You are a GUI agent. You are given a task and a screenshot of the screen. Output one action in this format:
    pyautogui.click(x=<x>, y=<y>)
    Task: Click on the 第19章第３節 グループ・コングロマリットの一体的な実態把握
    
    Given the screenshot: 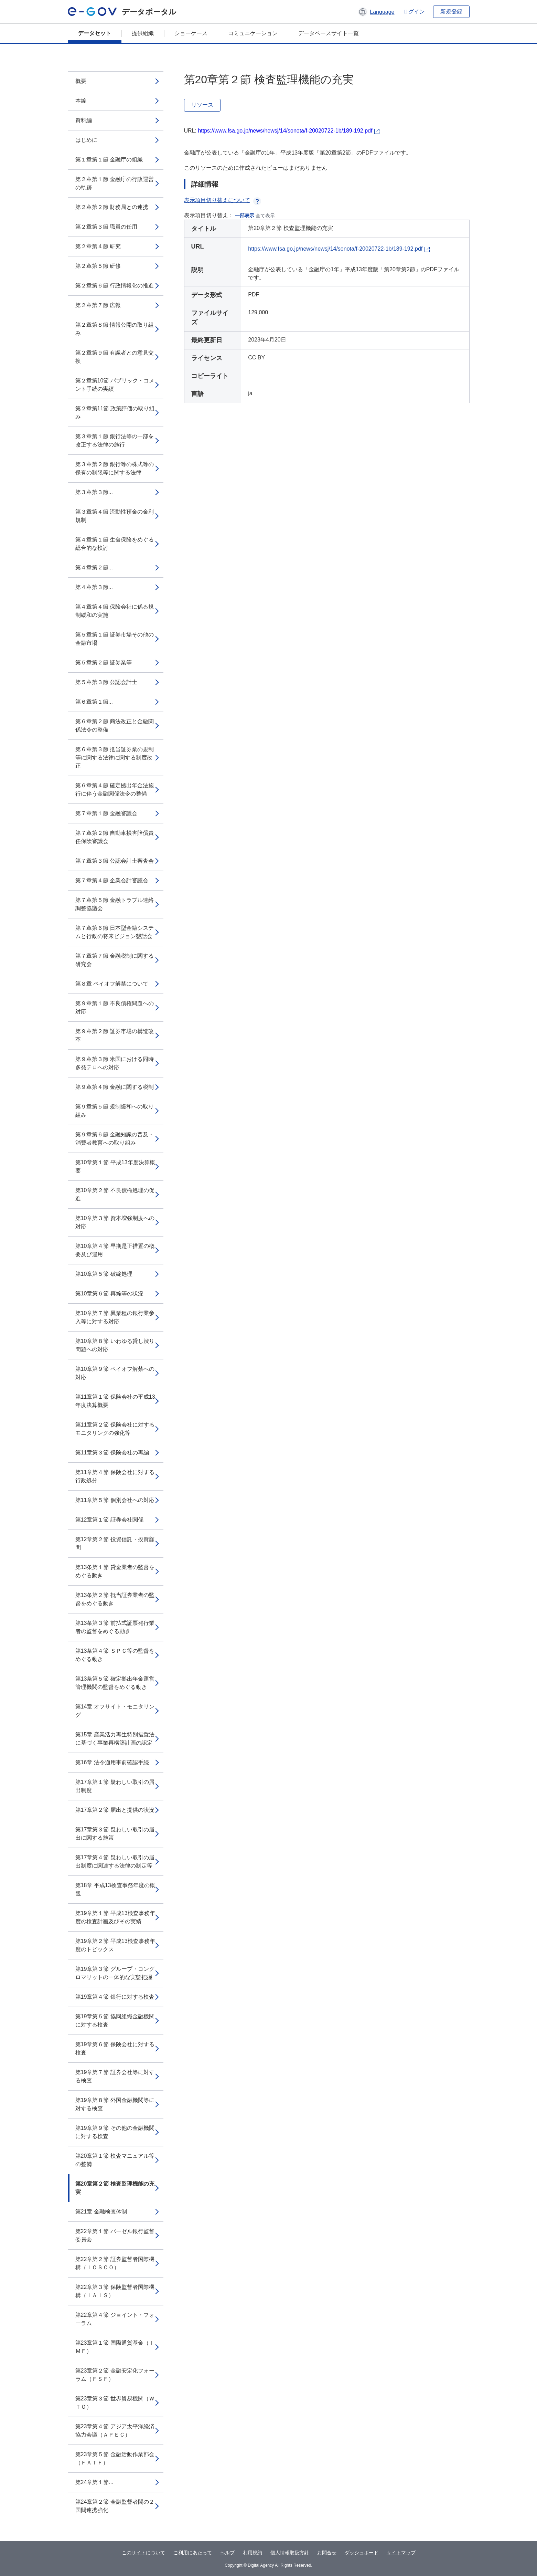 What is the action you would take?
    pyautogui.click(x=114, y=1973)
    